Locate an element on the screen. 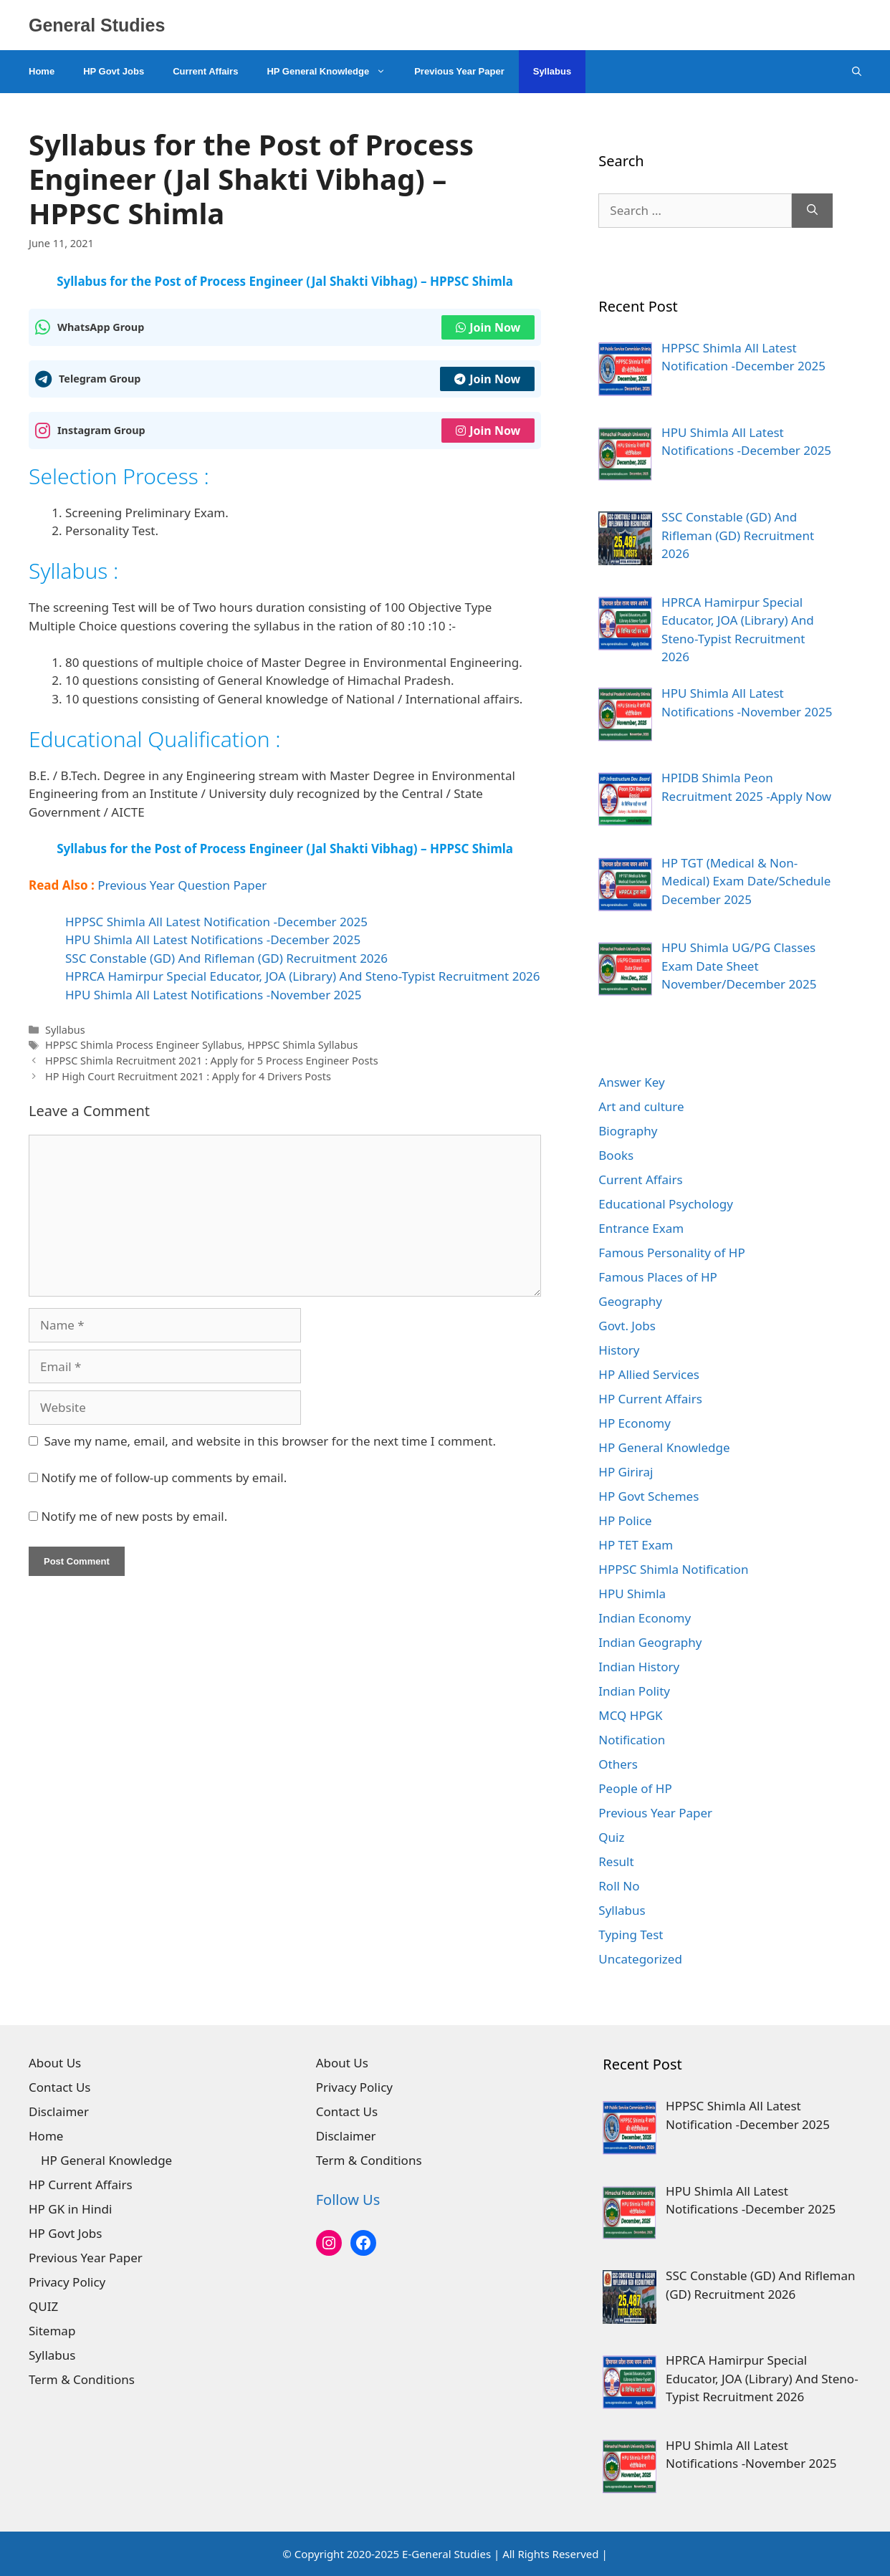 The image size is (890, 2576). HP TET Exam is located at coordinates (635, 1545).